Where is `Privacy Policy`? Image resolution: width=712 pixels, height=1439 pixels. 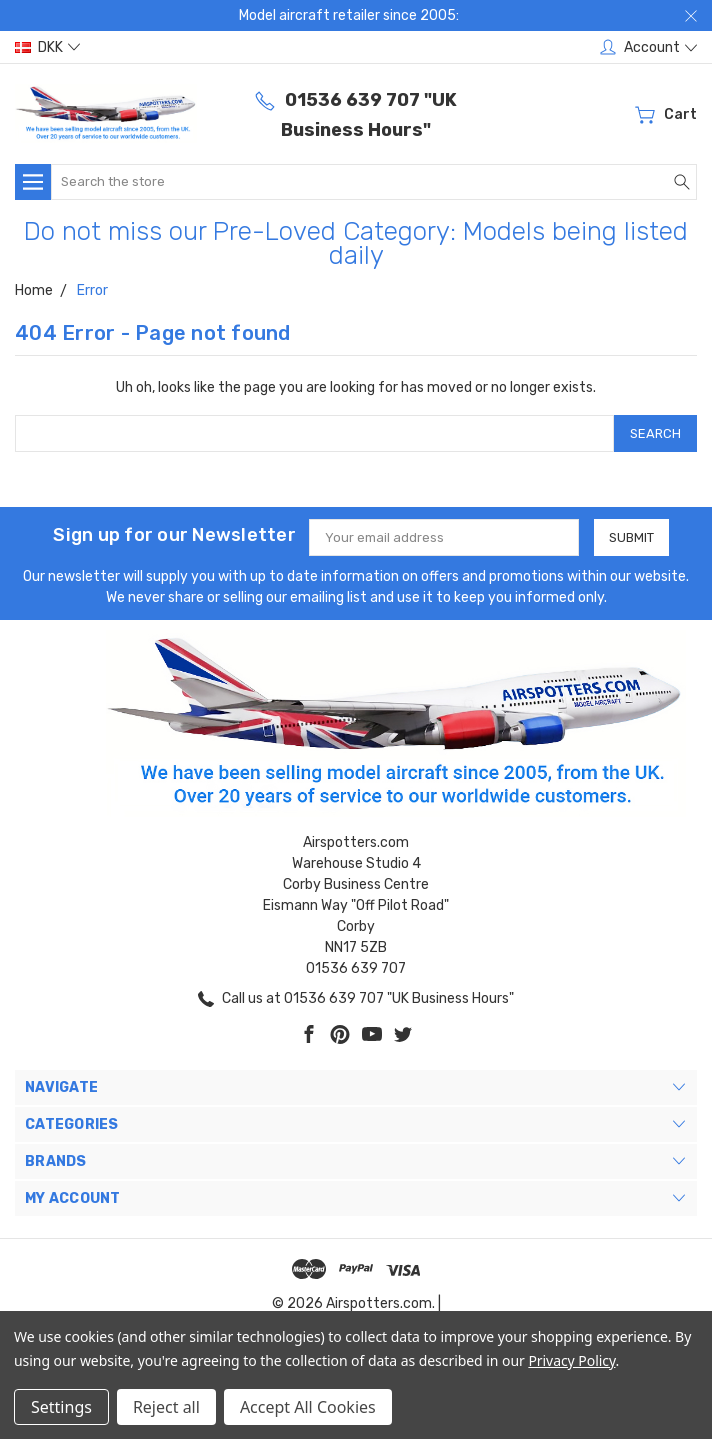
Privacy Policy is located at coordinates (571, 1360).